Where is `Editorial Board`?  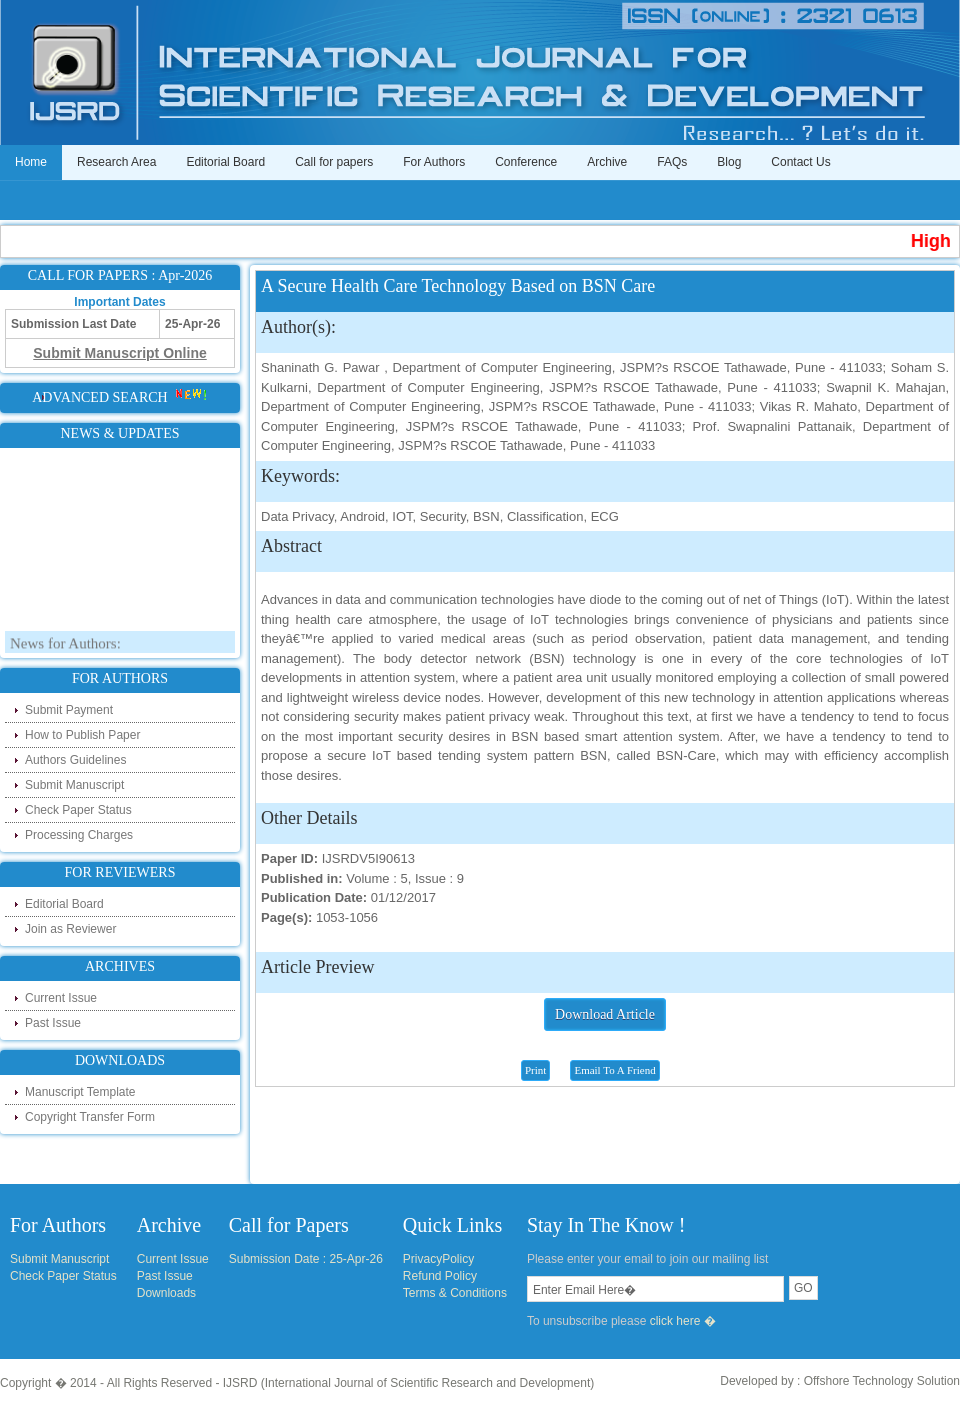 Editorial Board is located at coordinates (225, 162).